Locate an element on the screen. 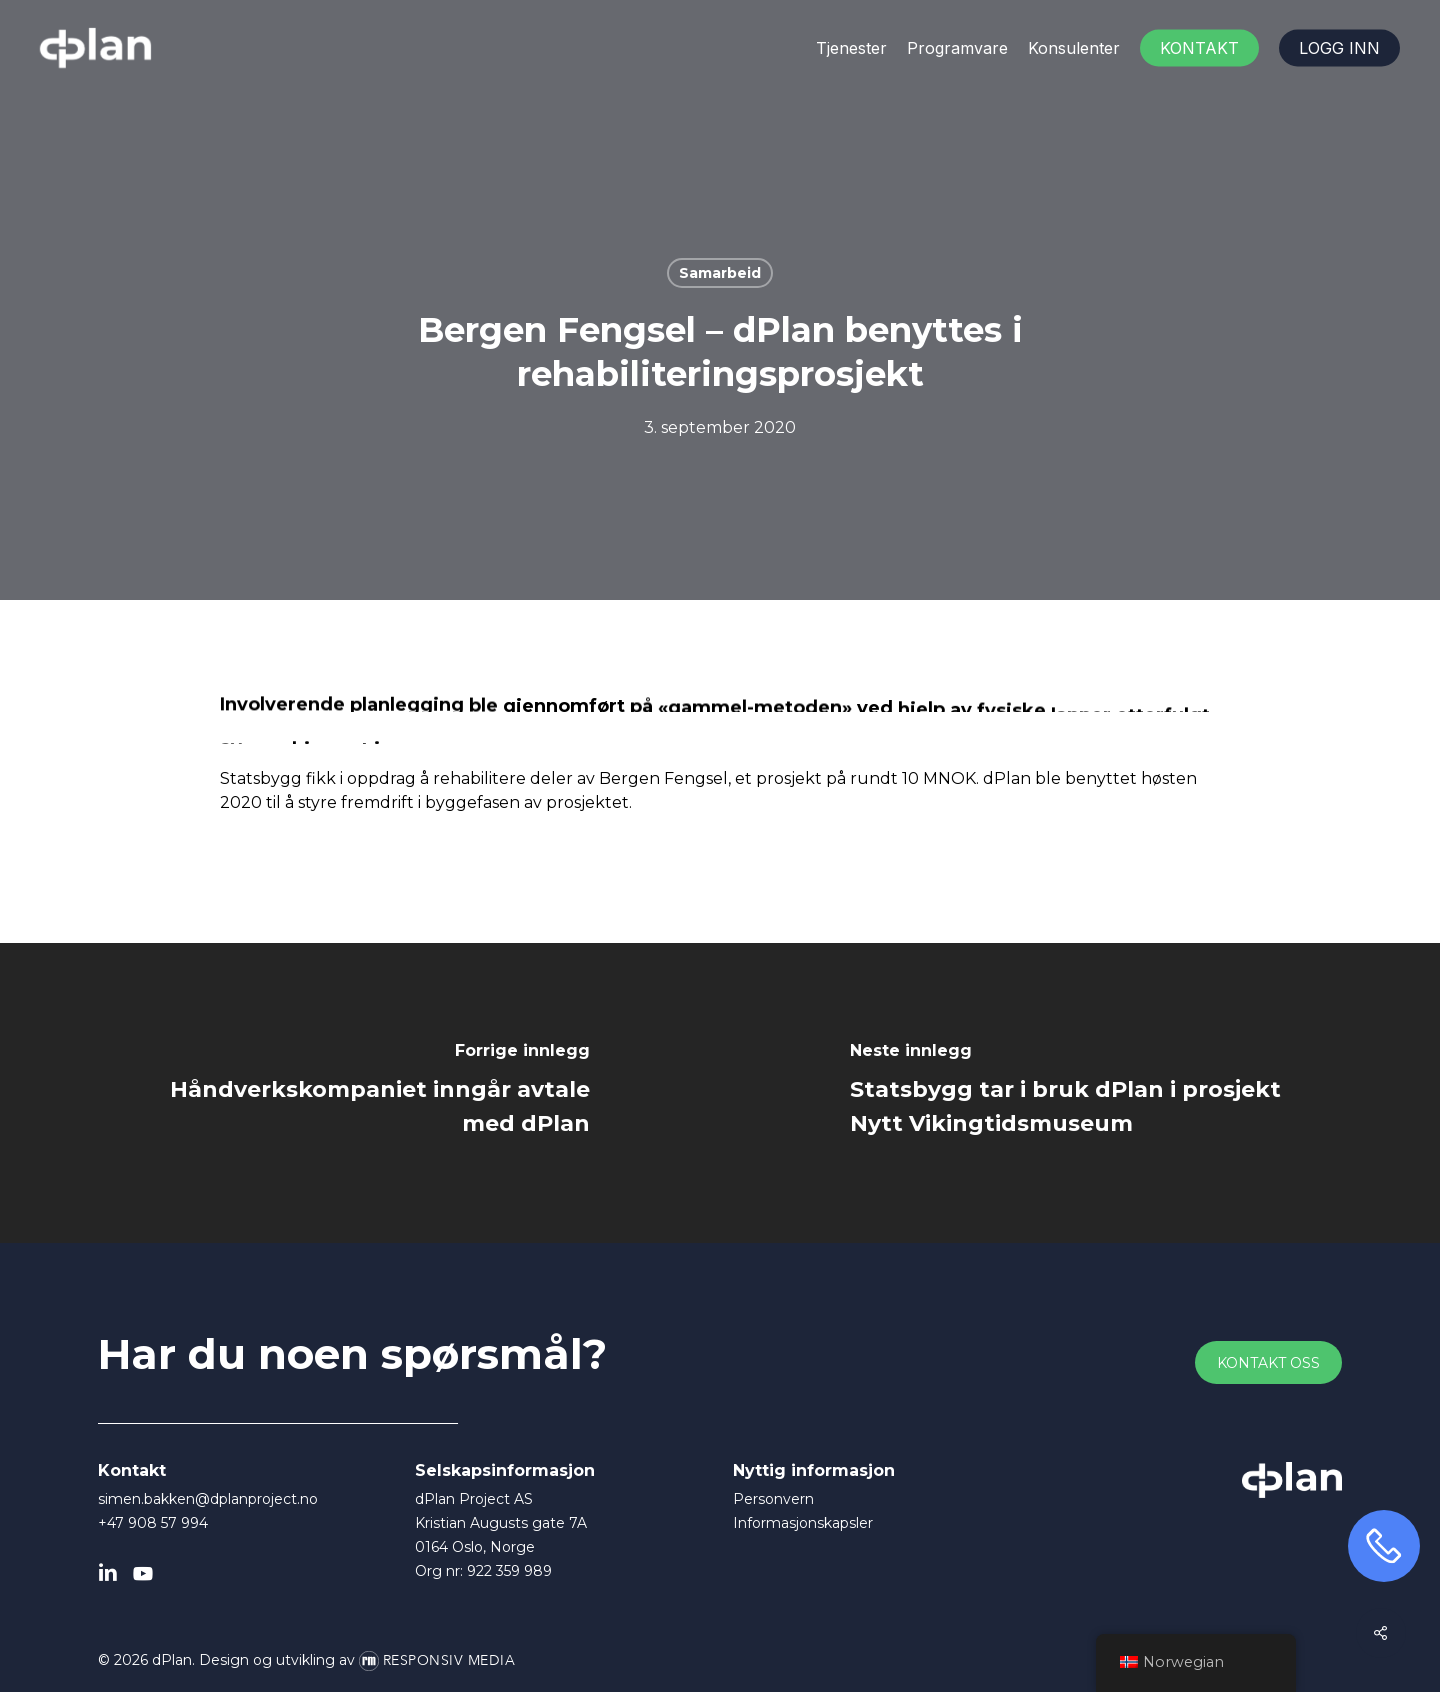 The image size is (1440, 1692). [button] is located at coordinates (1268, 1363).